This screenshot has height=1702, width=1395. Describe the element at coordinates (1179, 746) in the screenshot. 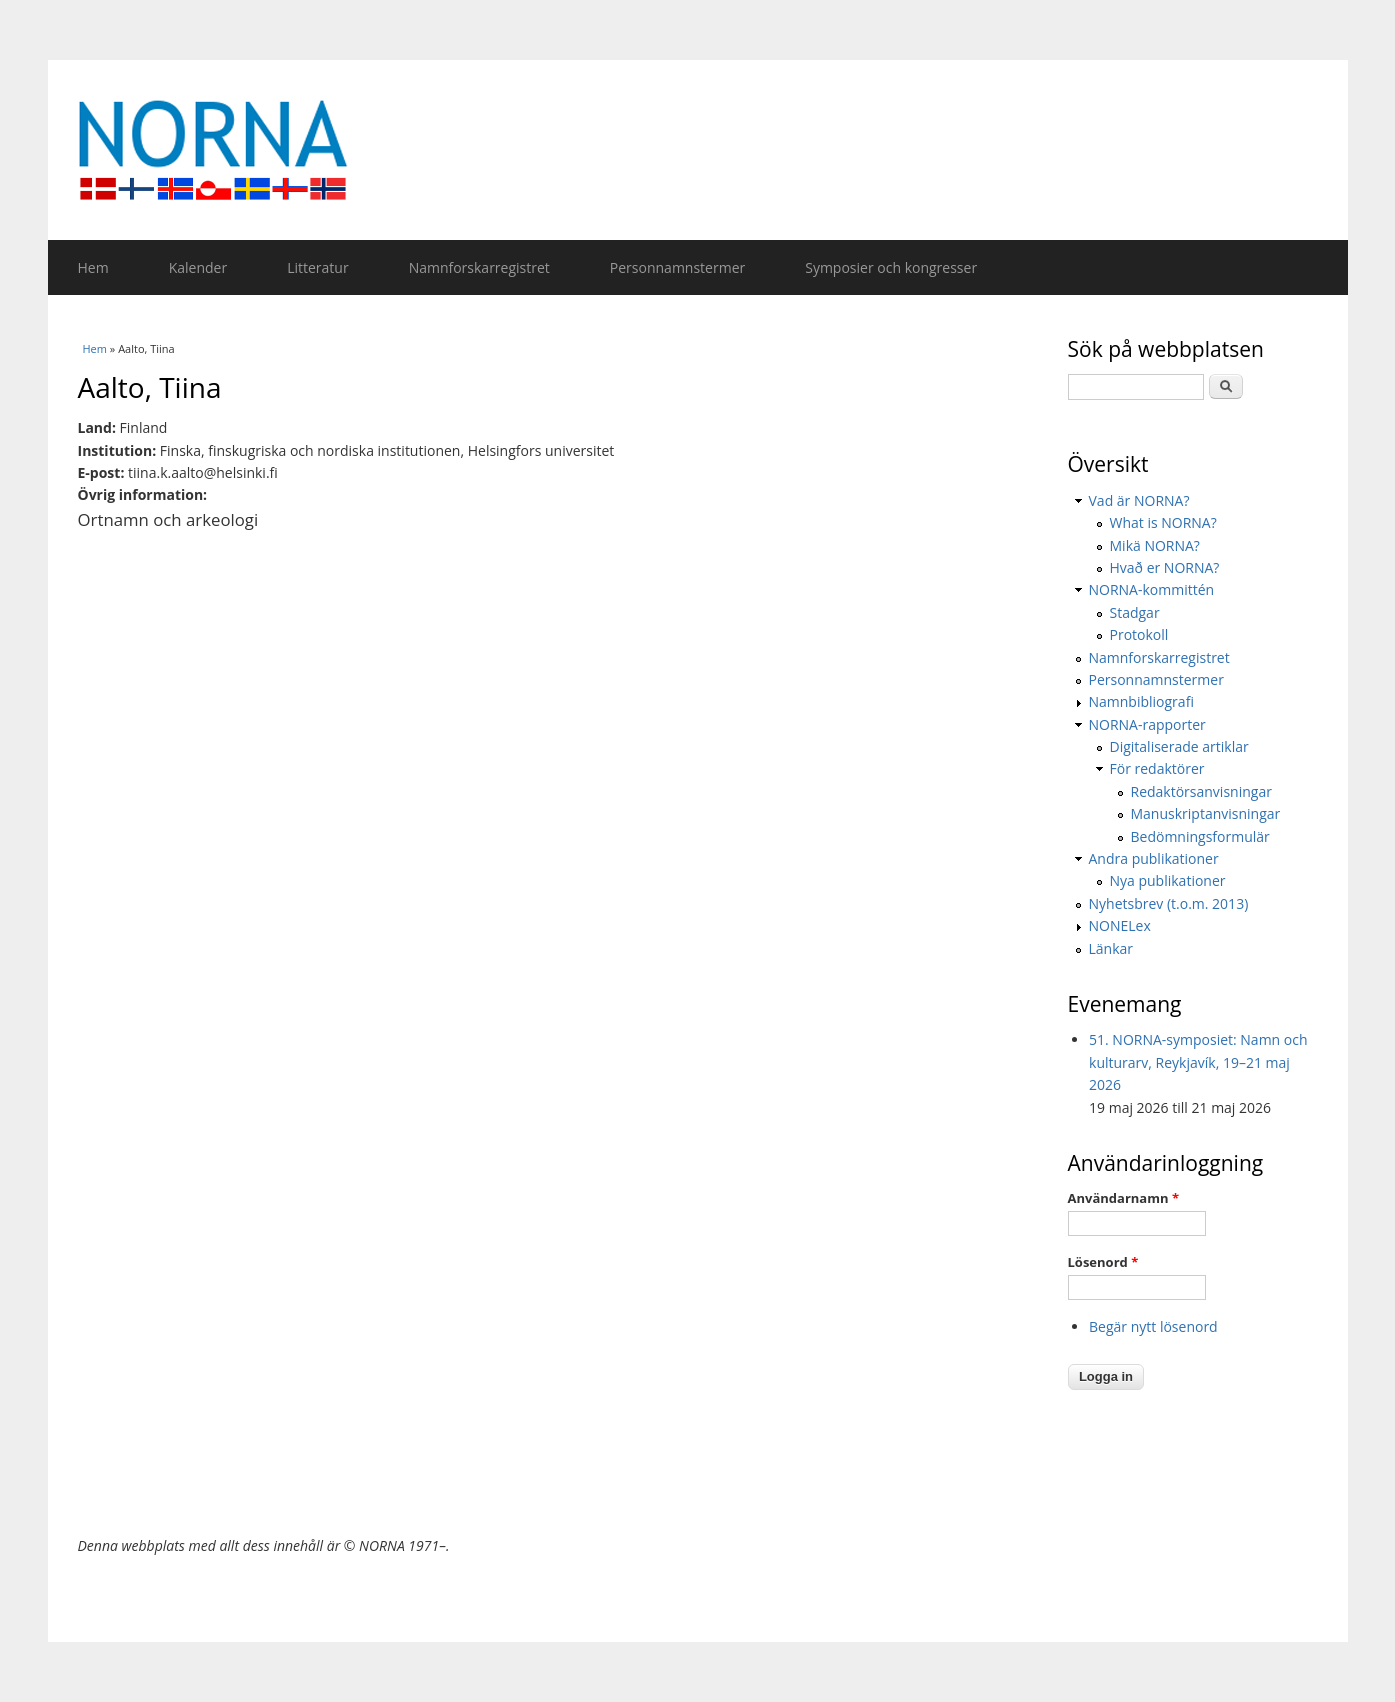

I see `Digitaliserade artiklar` at that location.